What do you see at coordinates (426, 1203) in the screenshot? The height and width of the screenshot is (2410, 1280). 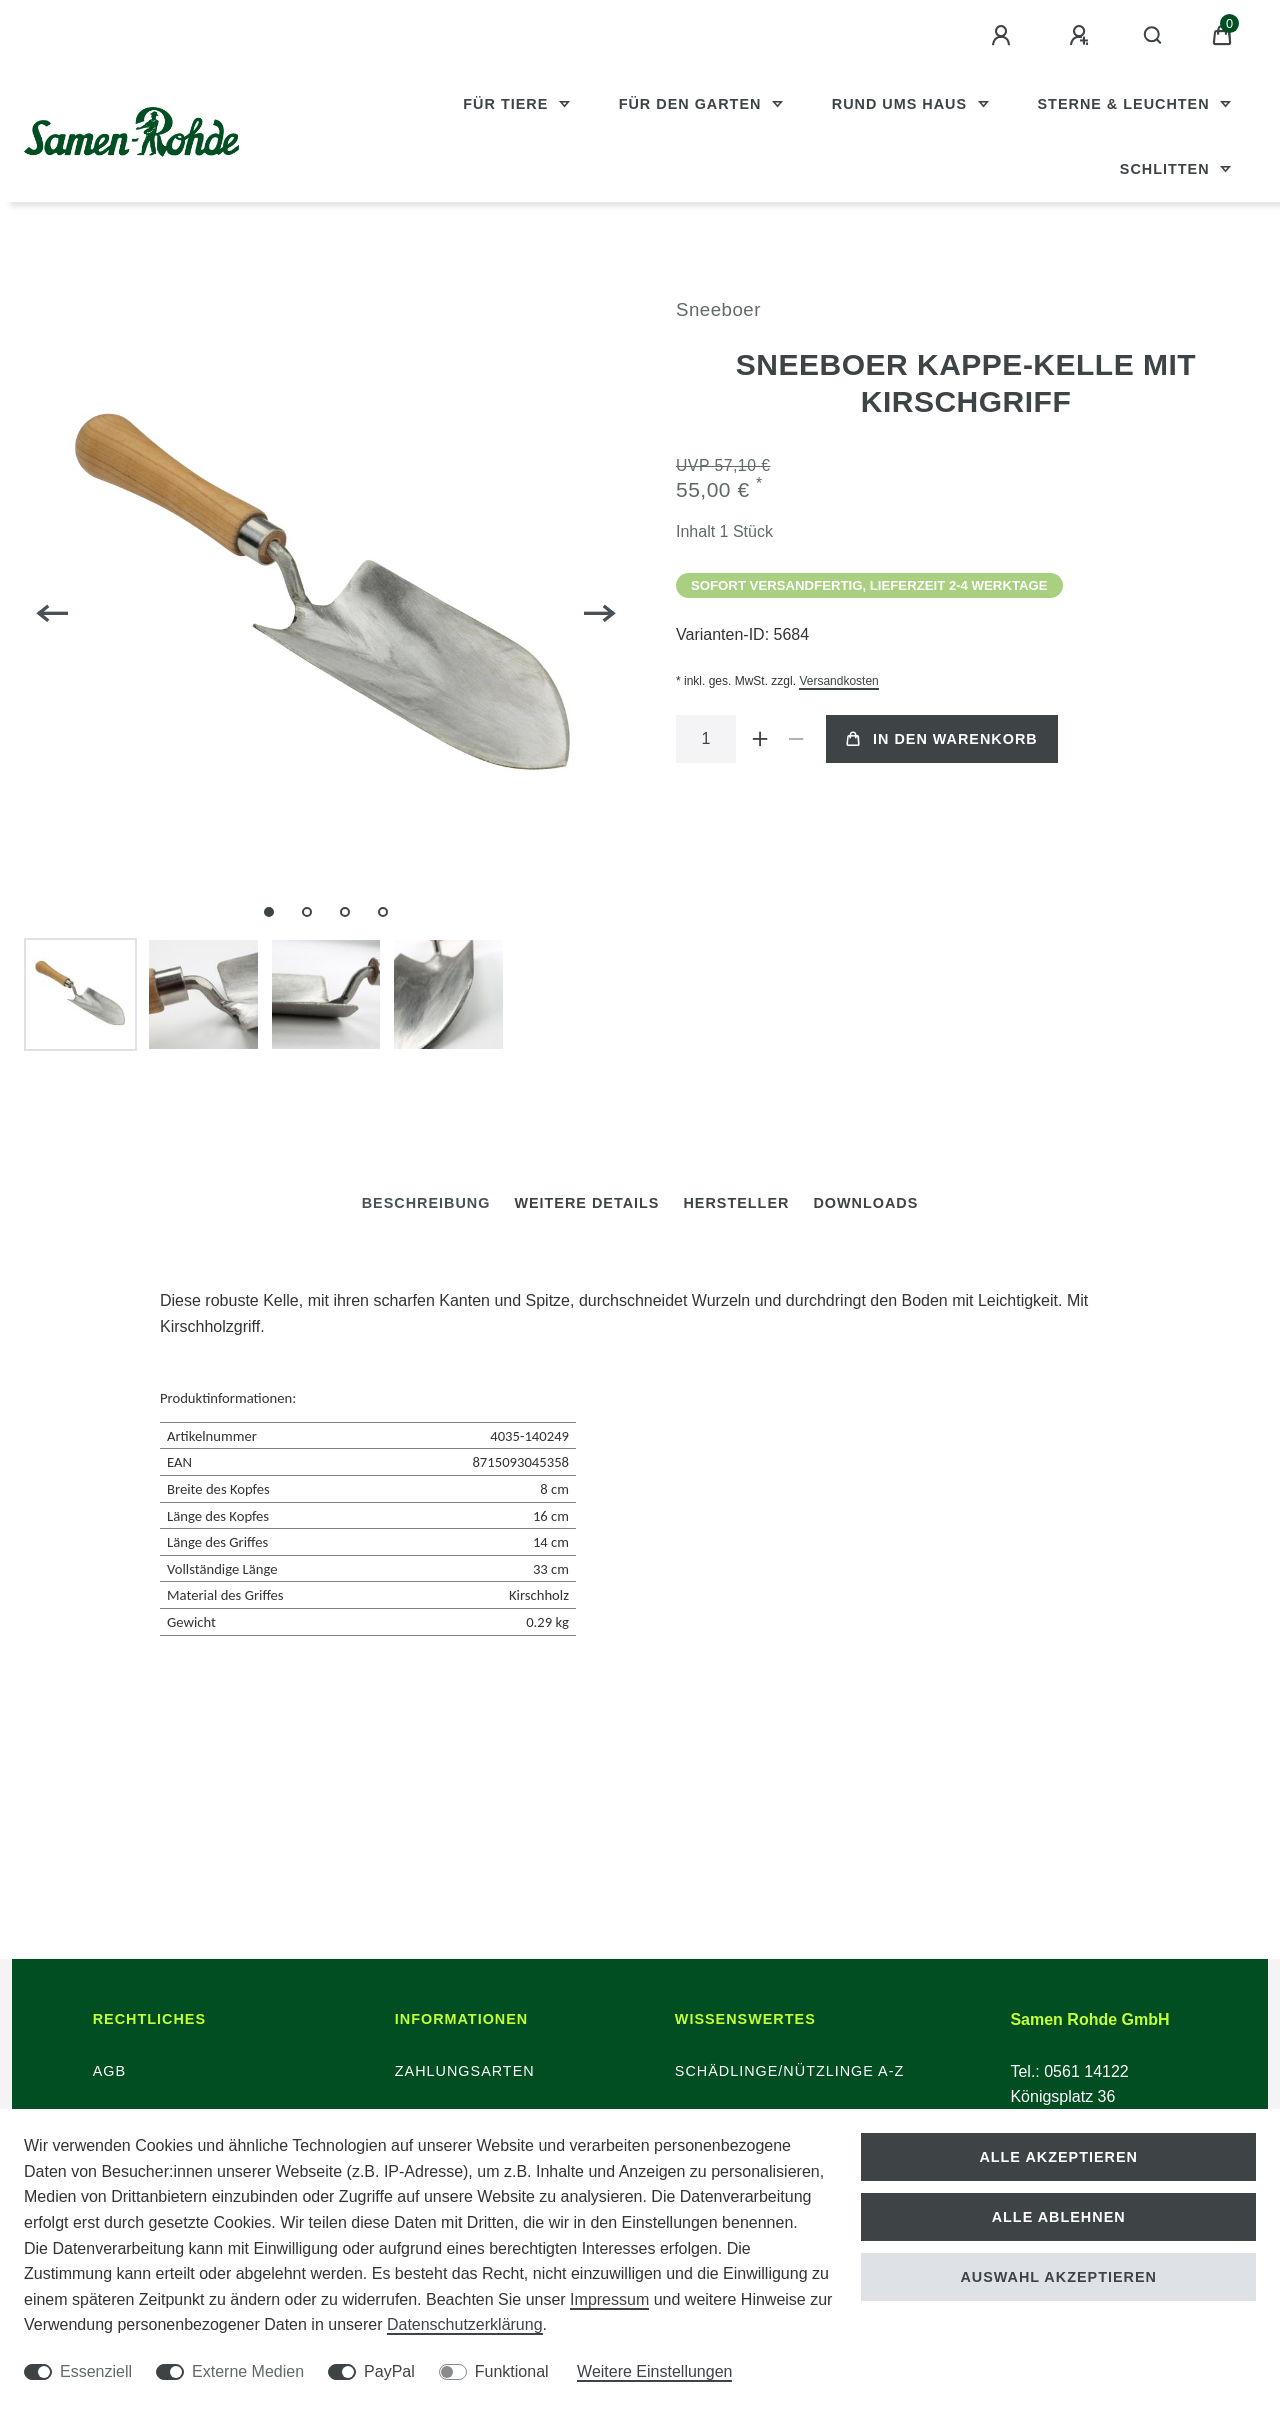 I see `Beschreibung` at bounding box center [426, 1203].